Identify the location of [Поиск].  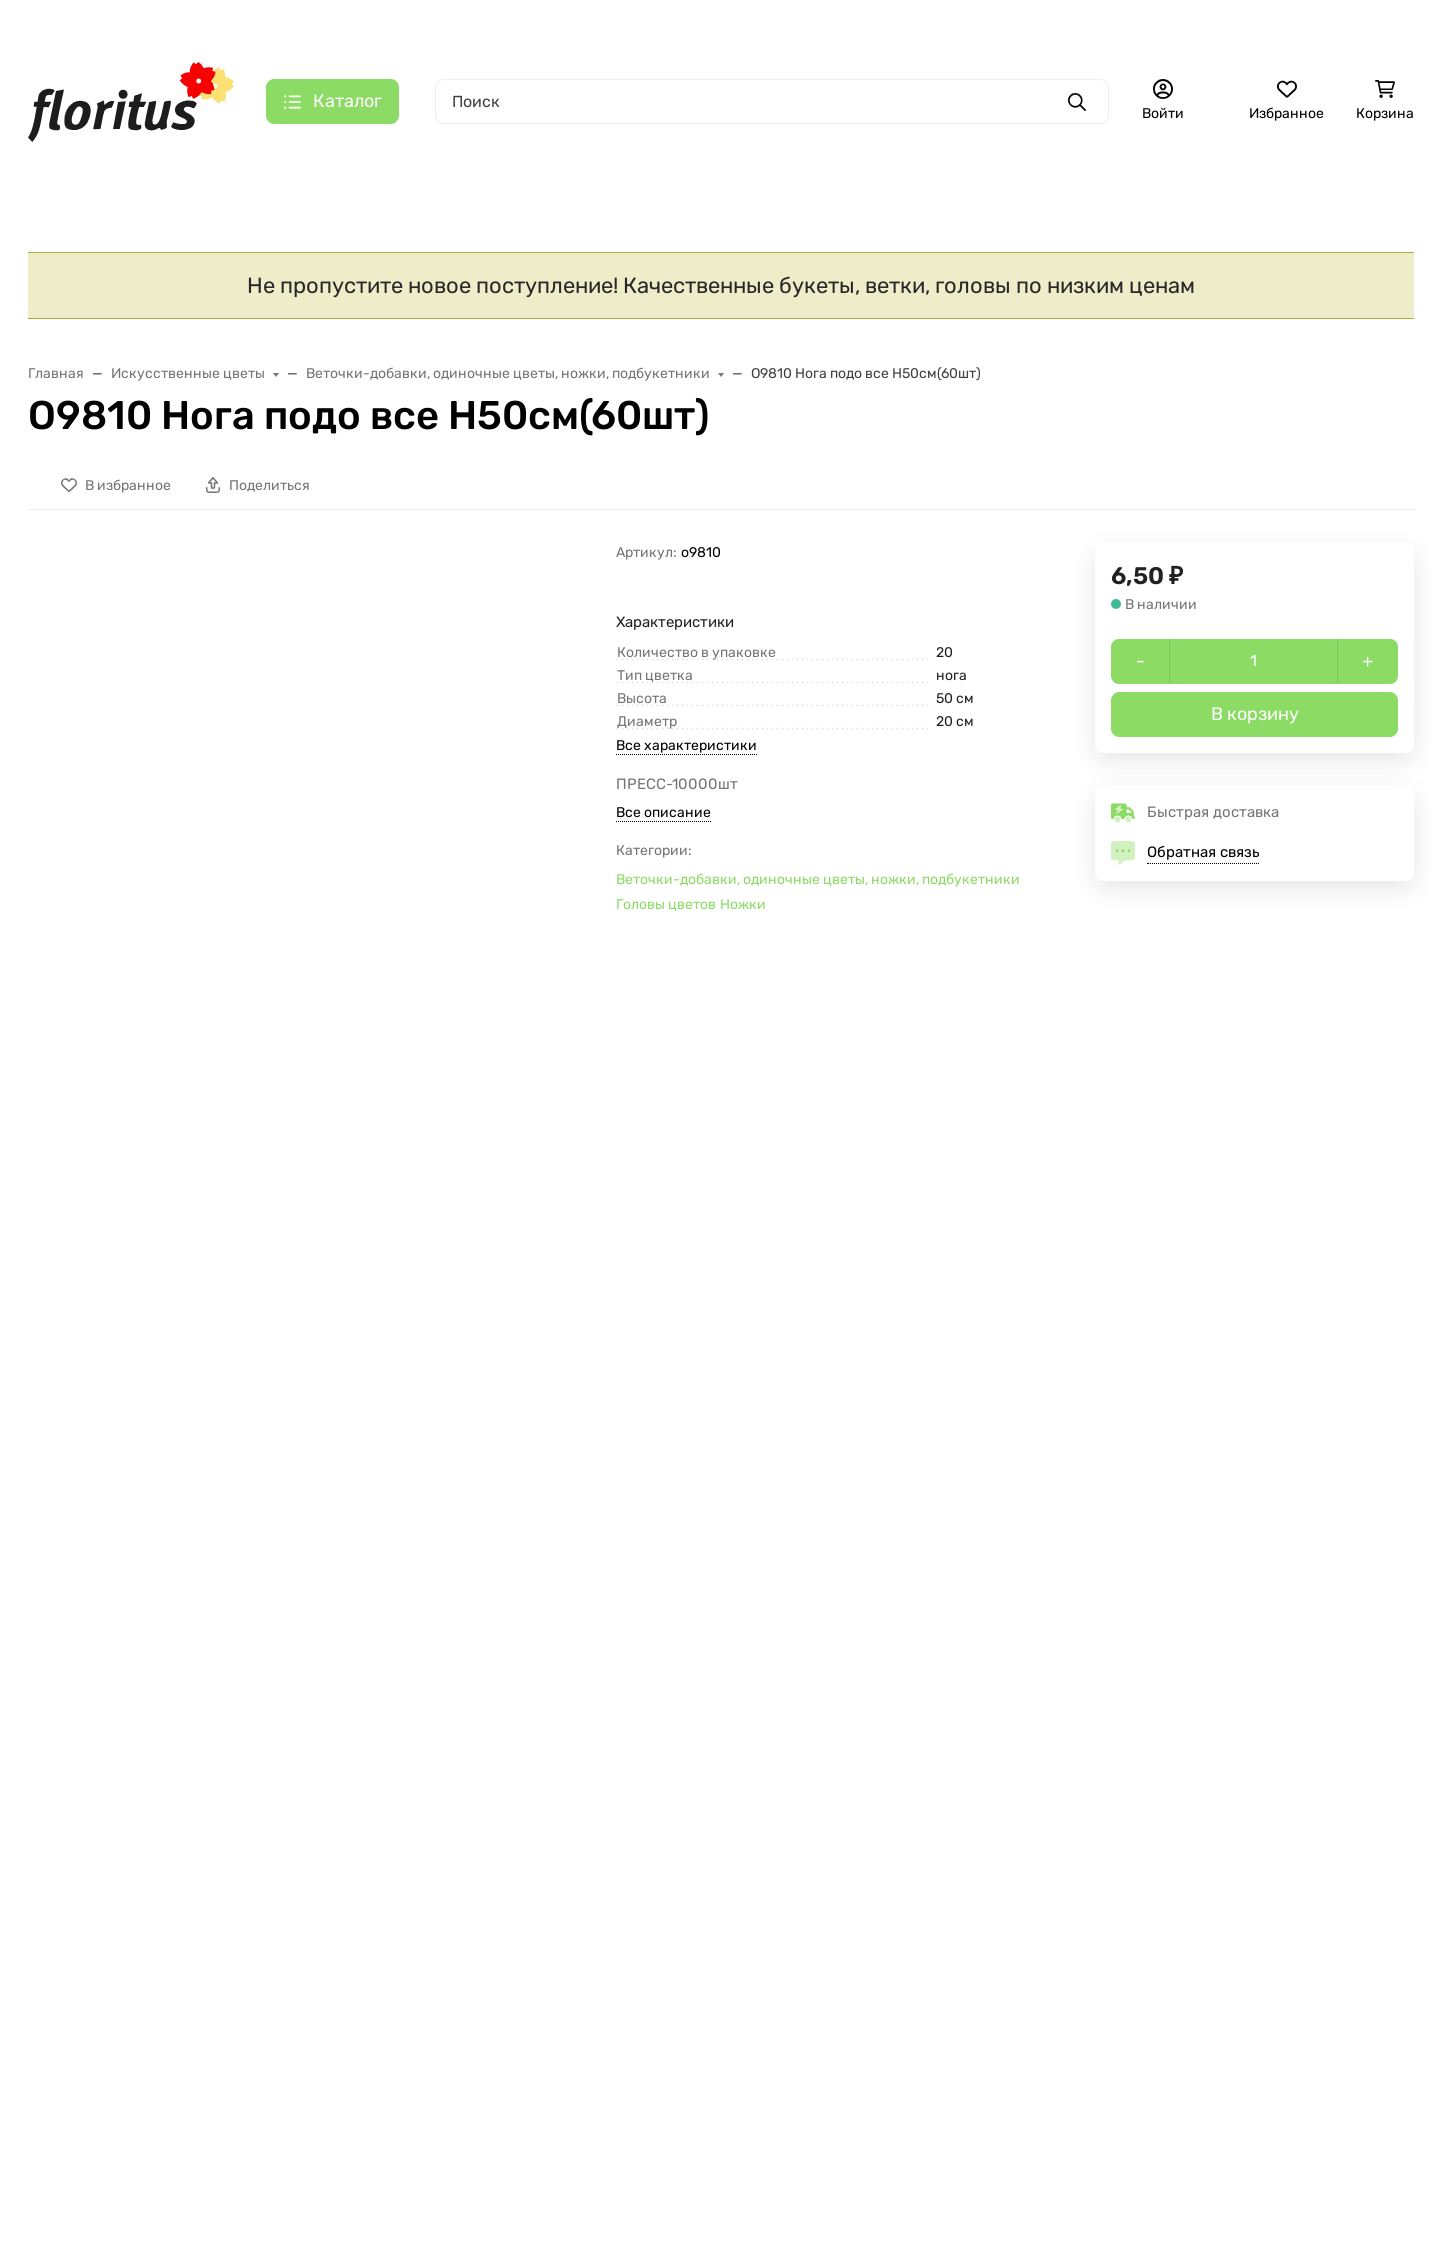
(772, 101).